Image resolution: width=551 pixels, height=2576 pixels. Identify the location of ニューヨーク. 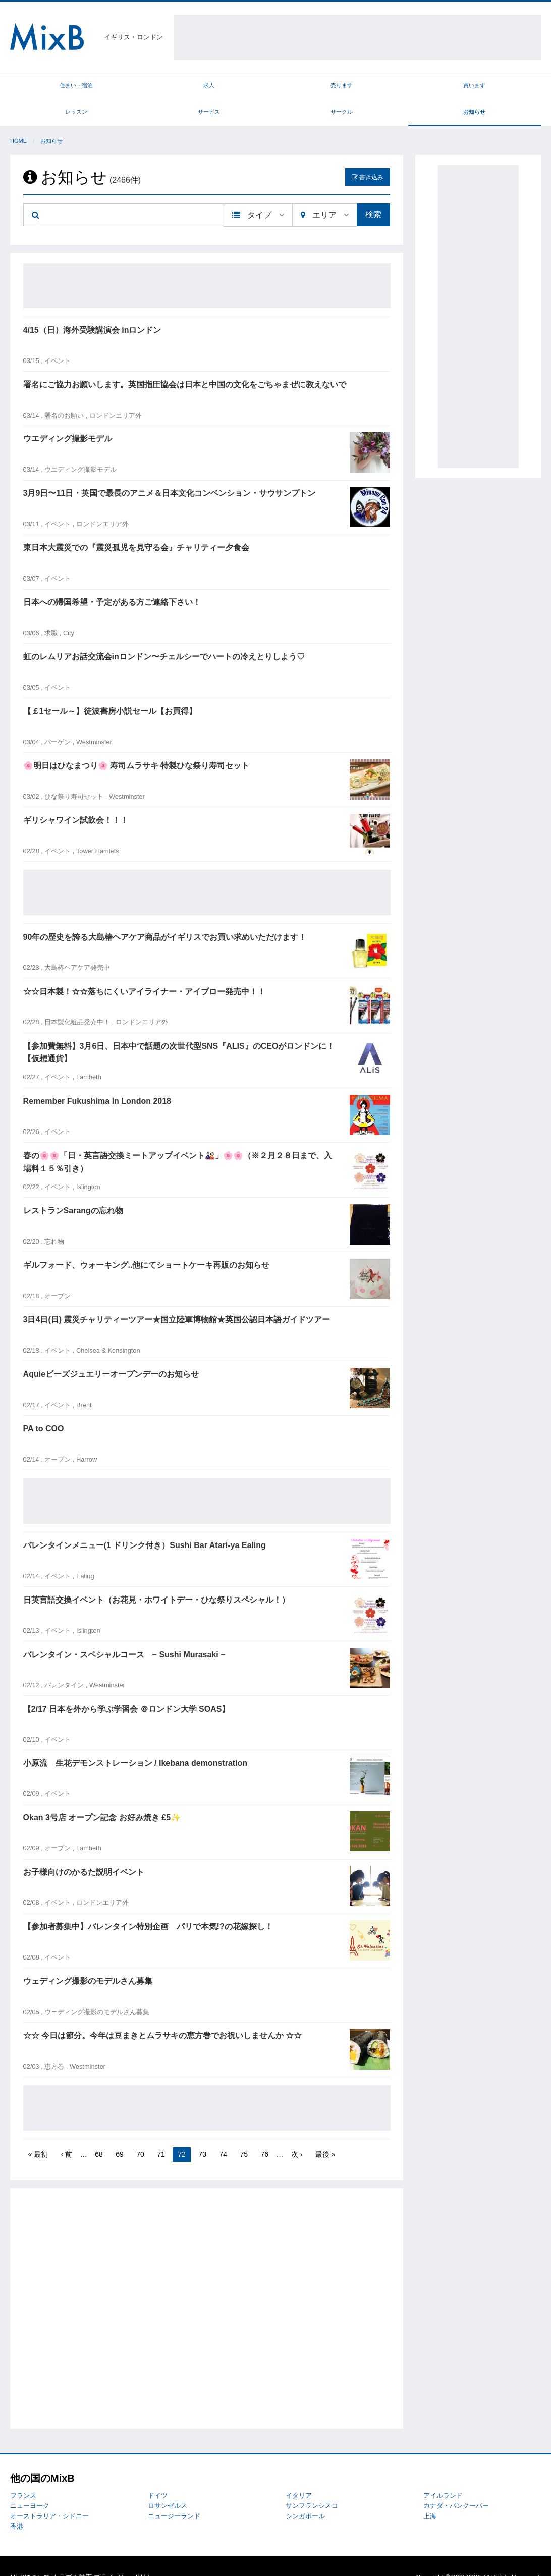
(29, 2483).